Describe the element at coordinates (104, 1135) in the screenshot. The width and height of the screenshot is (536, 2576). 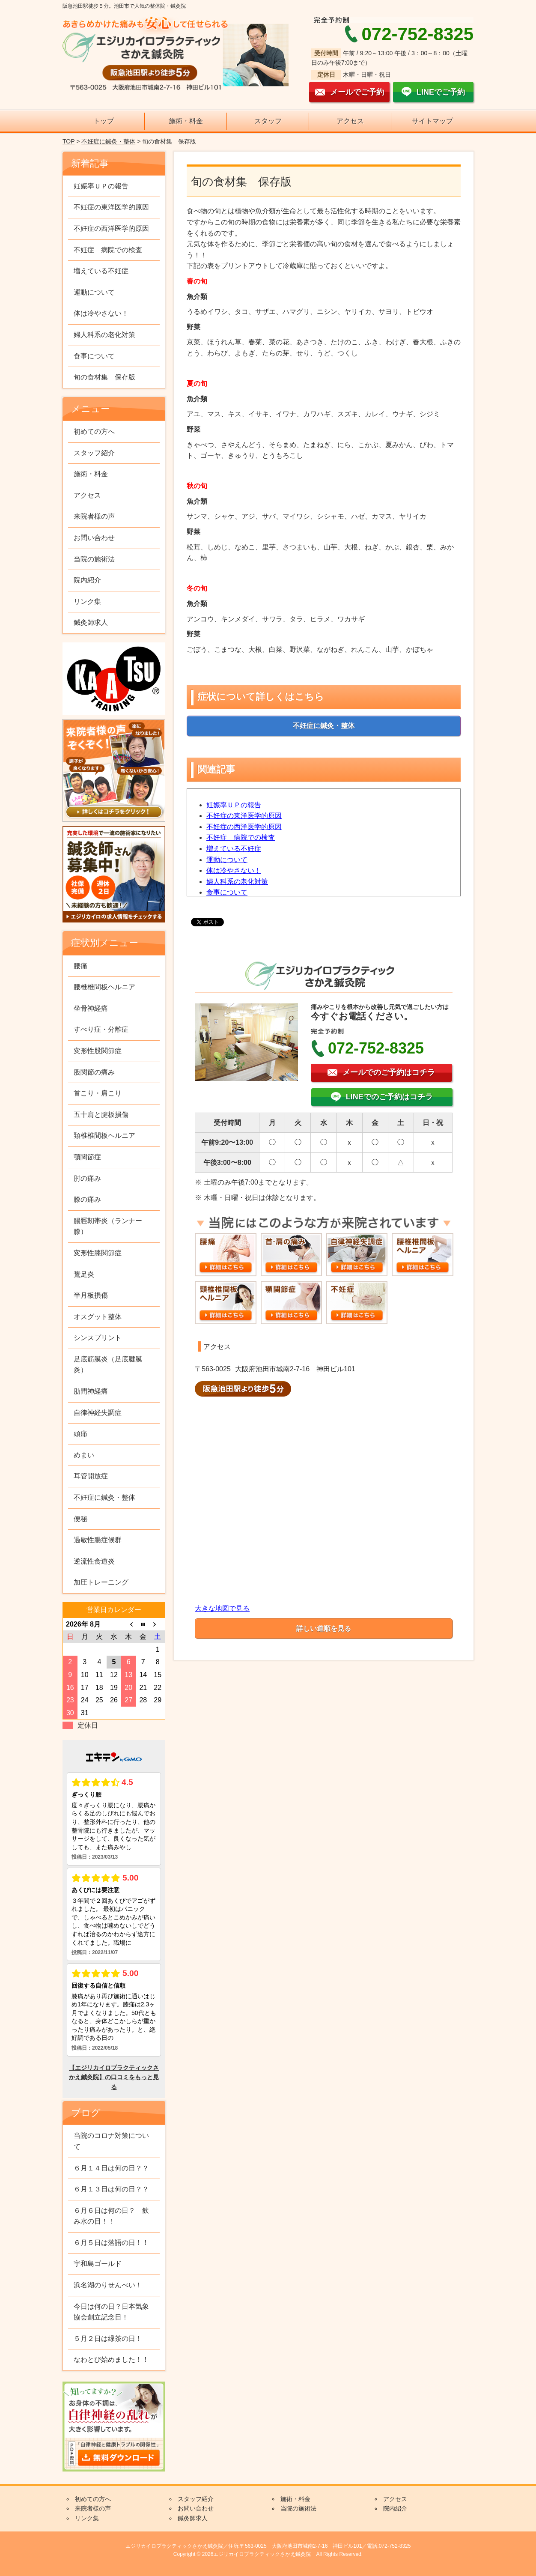
I see `頚椎椎間板ヘルニア` at that location.